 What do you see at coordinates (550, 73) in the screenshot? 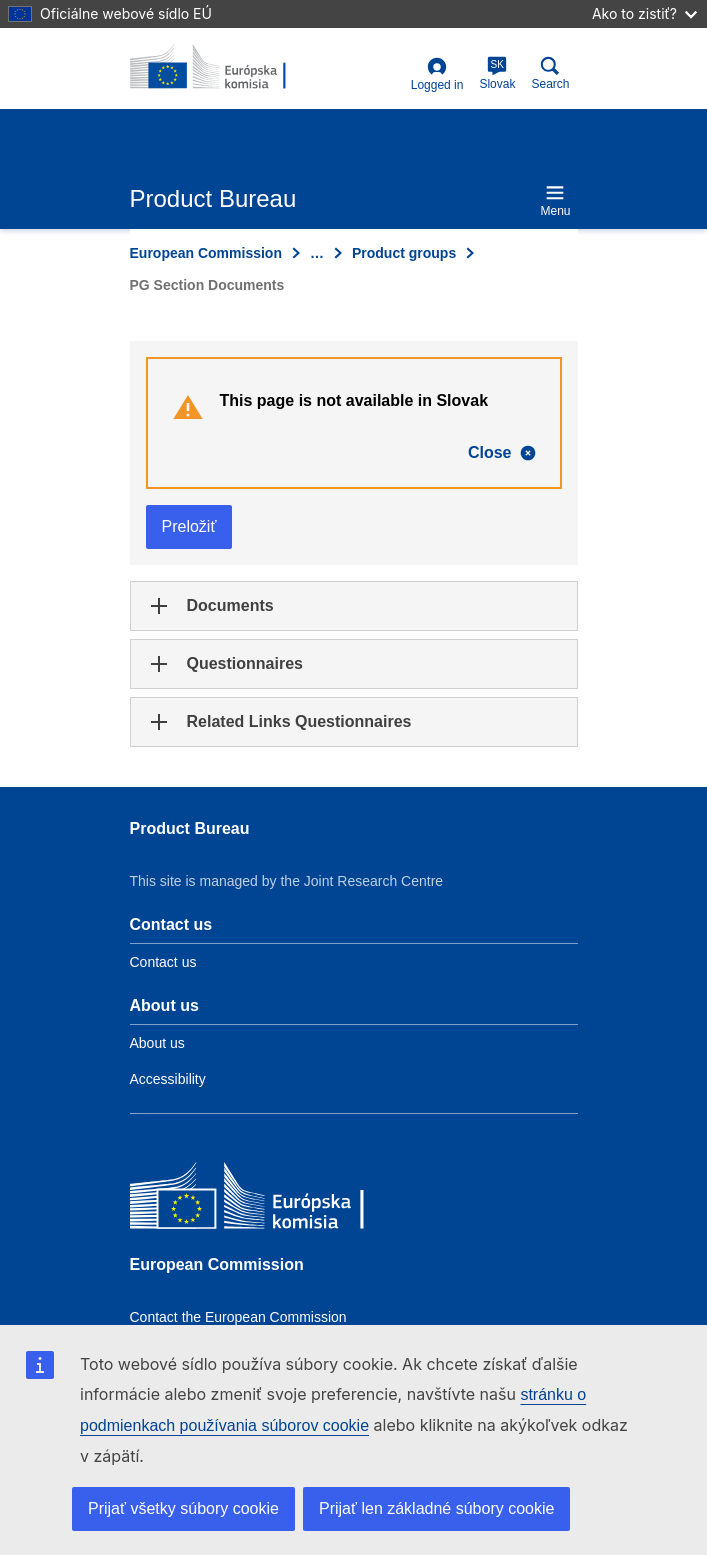
I see `Search` at bounding box center [550, 73].